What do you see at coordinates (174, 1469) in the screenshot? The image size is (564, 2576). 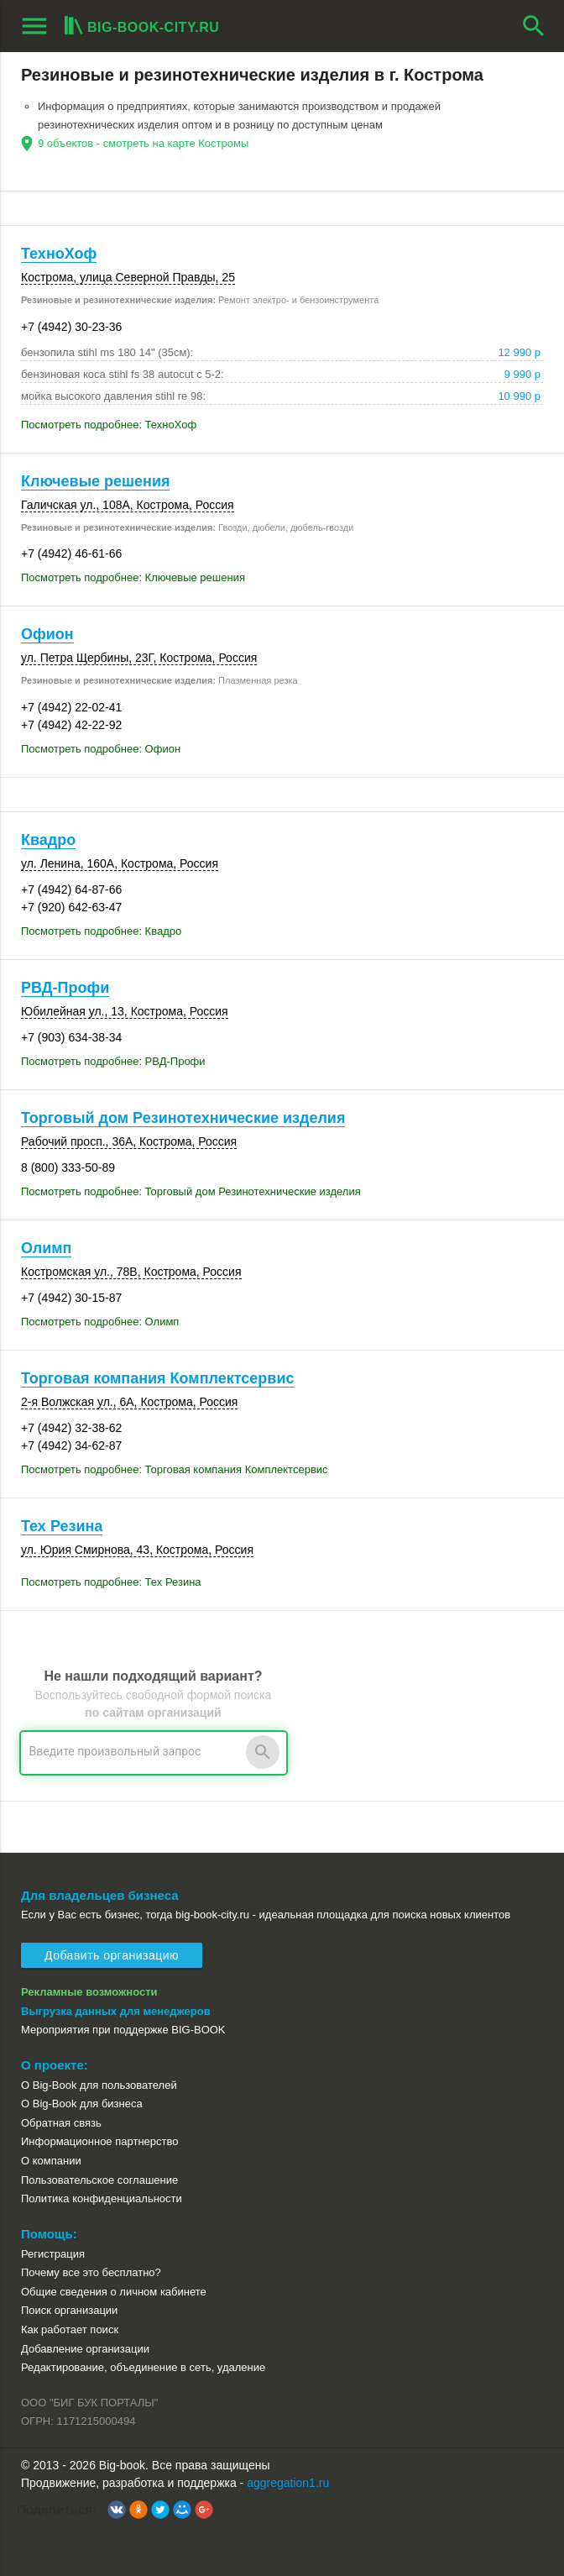 I see `Посмотреть подробнее: Торговая компания Комплектсервис` at bounding box center [174, 1469].